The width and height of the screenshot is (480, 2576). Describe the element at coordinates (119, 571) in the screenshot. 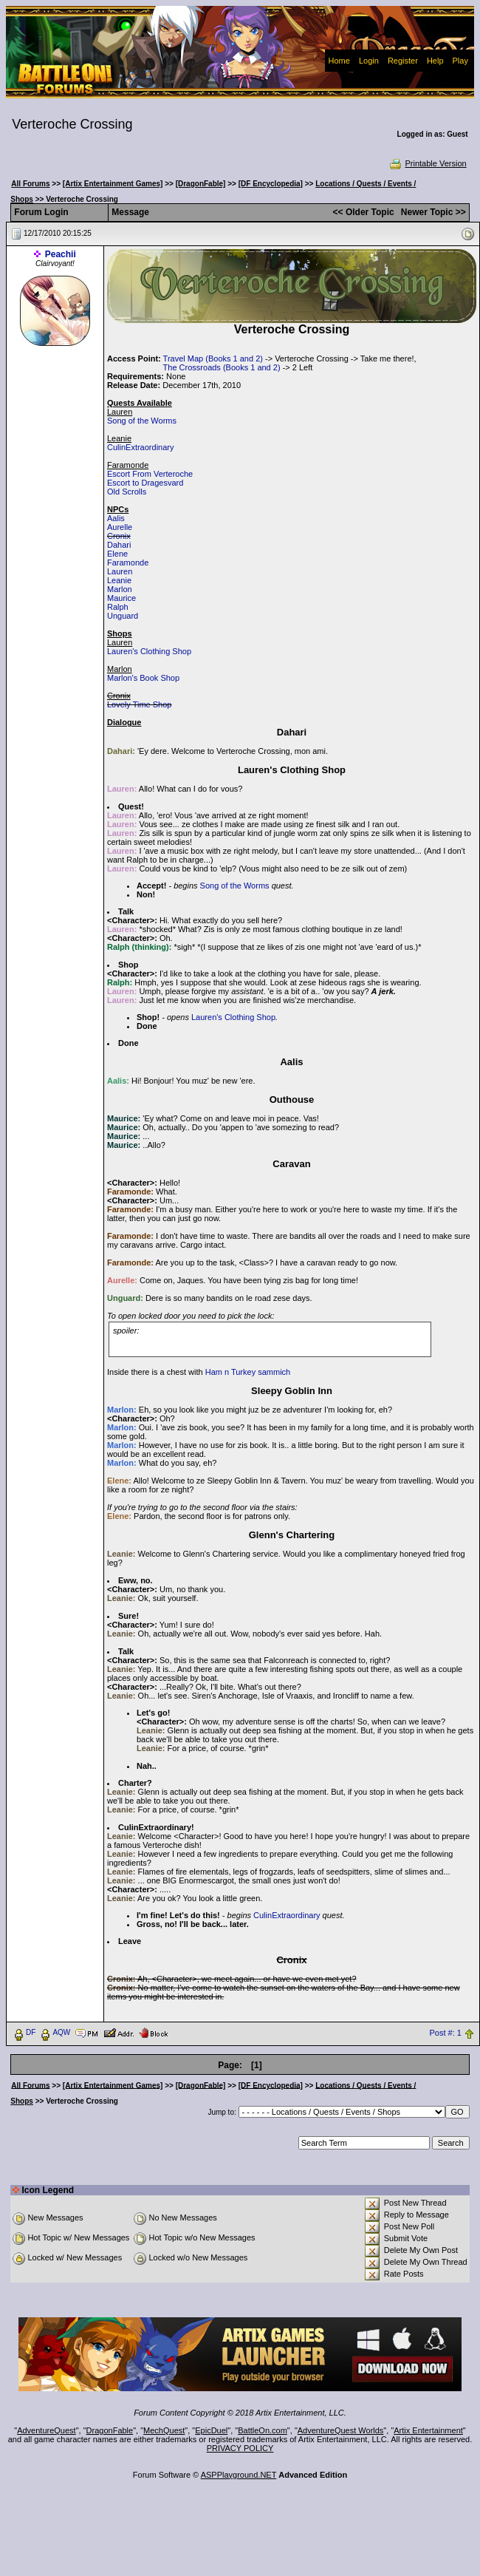

I see `Lauren` at that location.